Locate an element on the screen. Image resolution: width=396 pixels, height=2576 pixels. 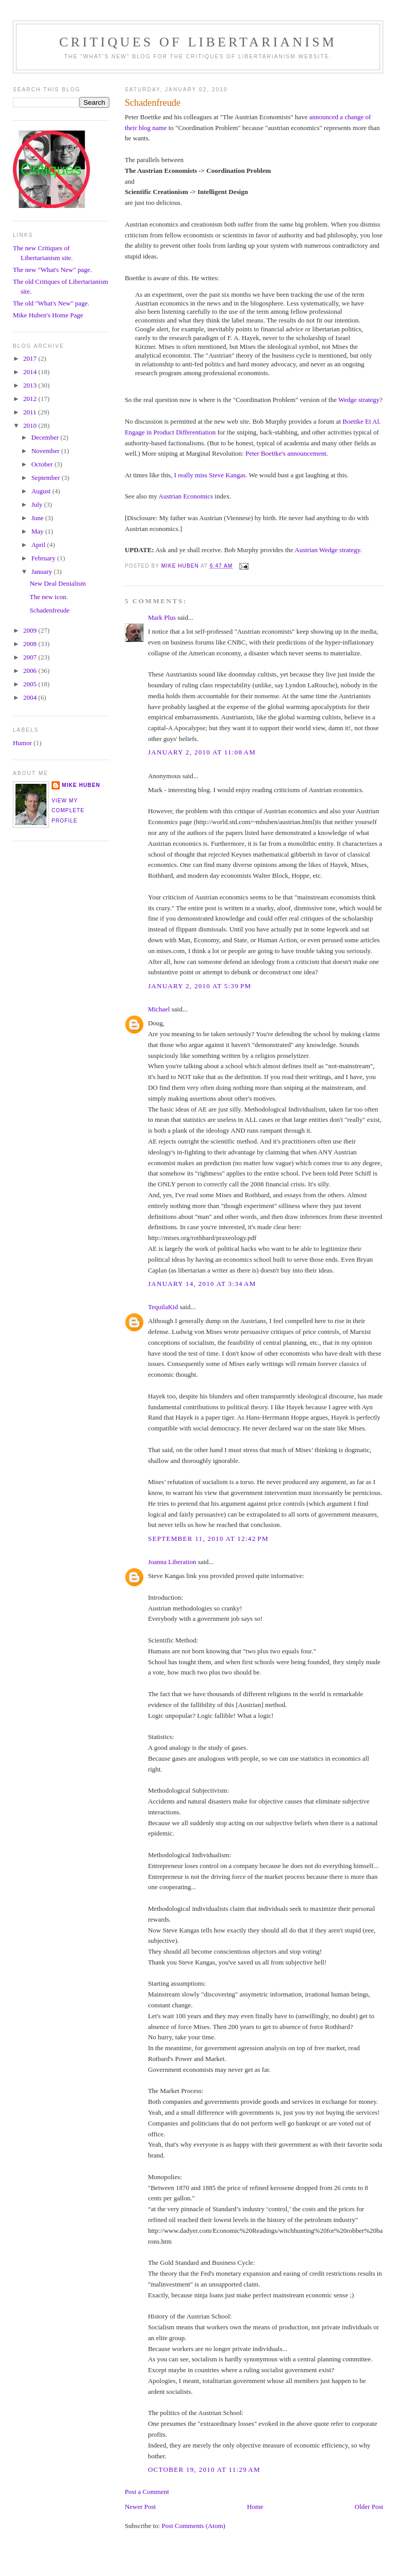
October 19, 2010 at 11:29 AM is located at coordinates (204, 2469).